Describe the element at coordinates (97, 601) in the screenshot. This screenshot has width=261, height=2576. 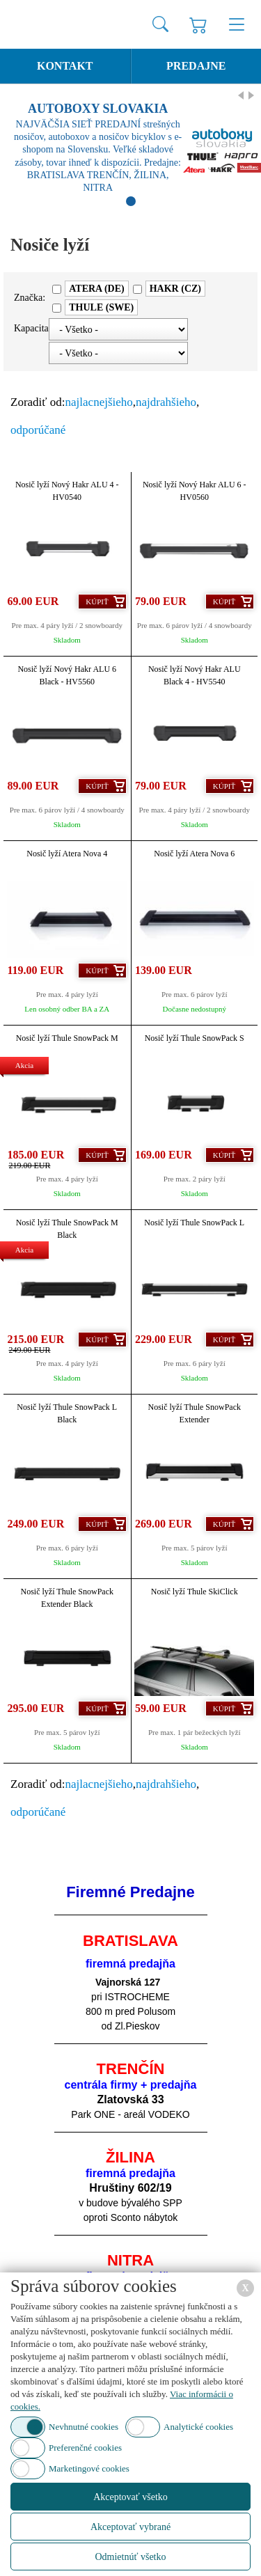
I see `Kúpiť` at that location.